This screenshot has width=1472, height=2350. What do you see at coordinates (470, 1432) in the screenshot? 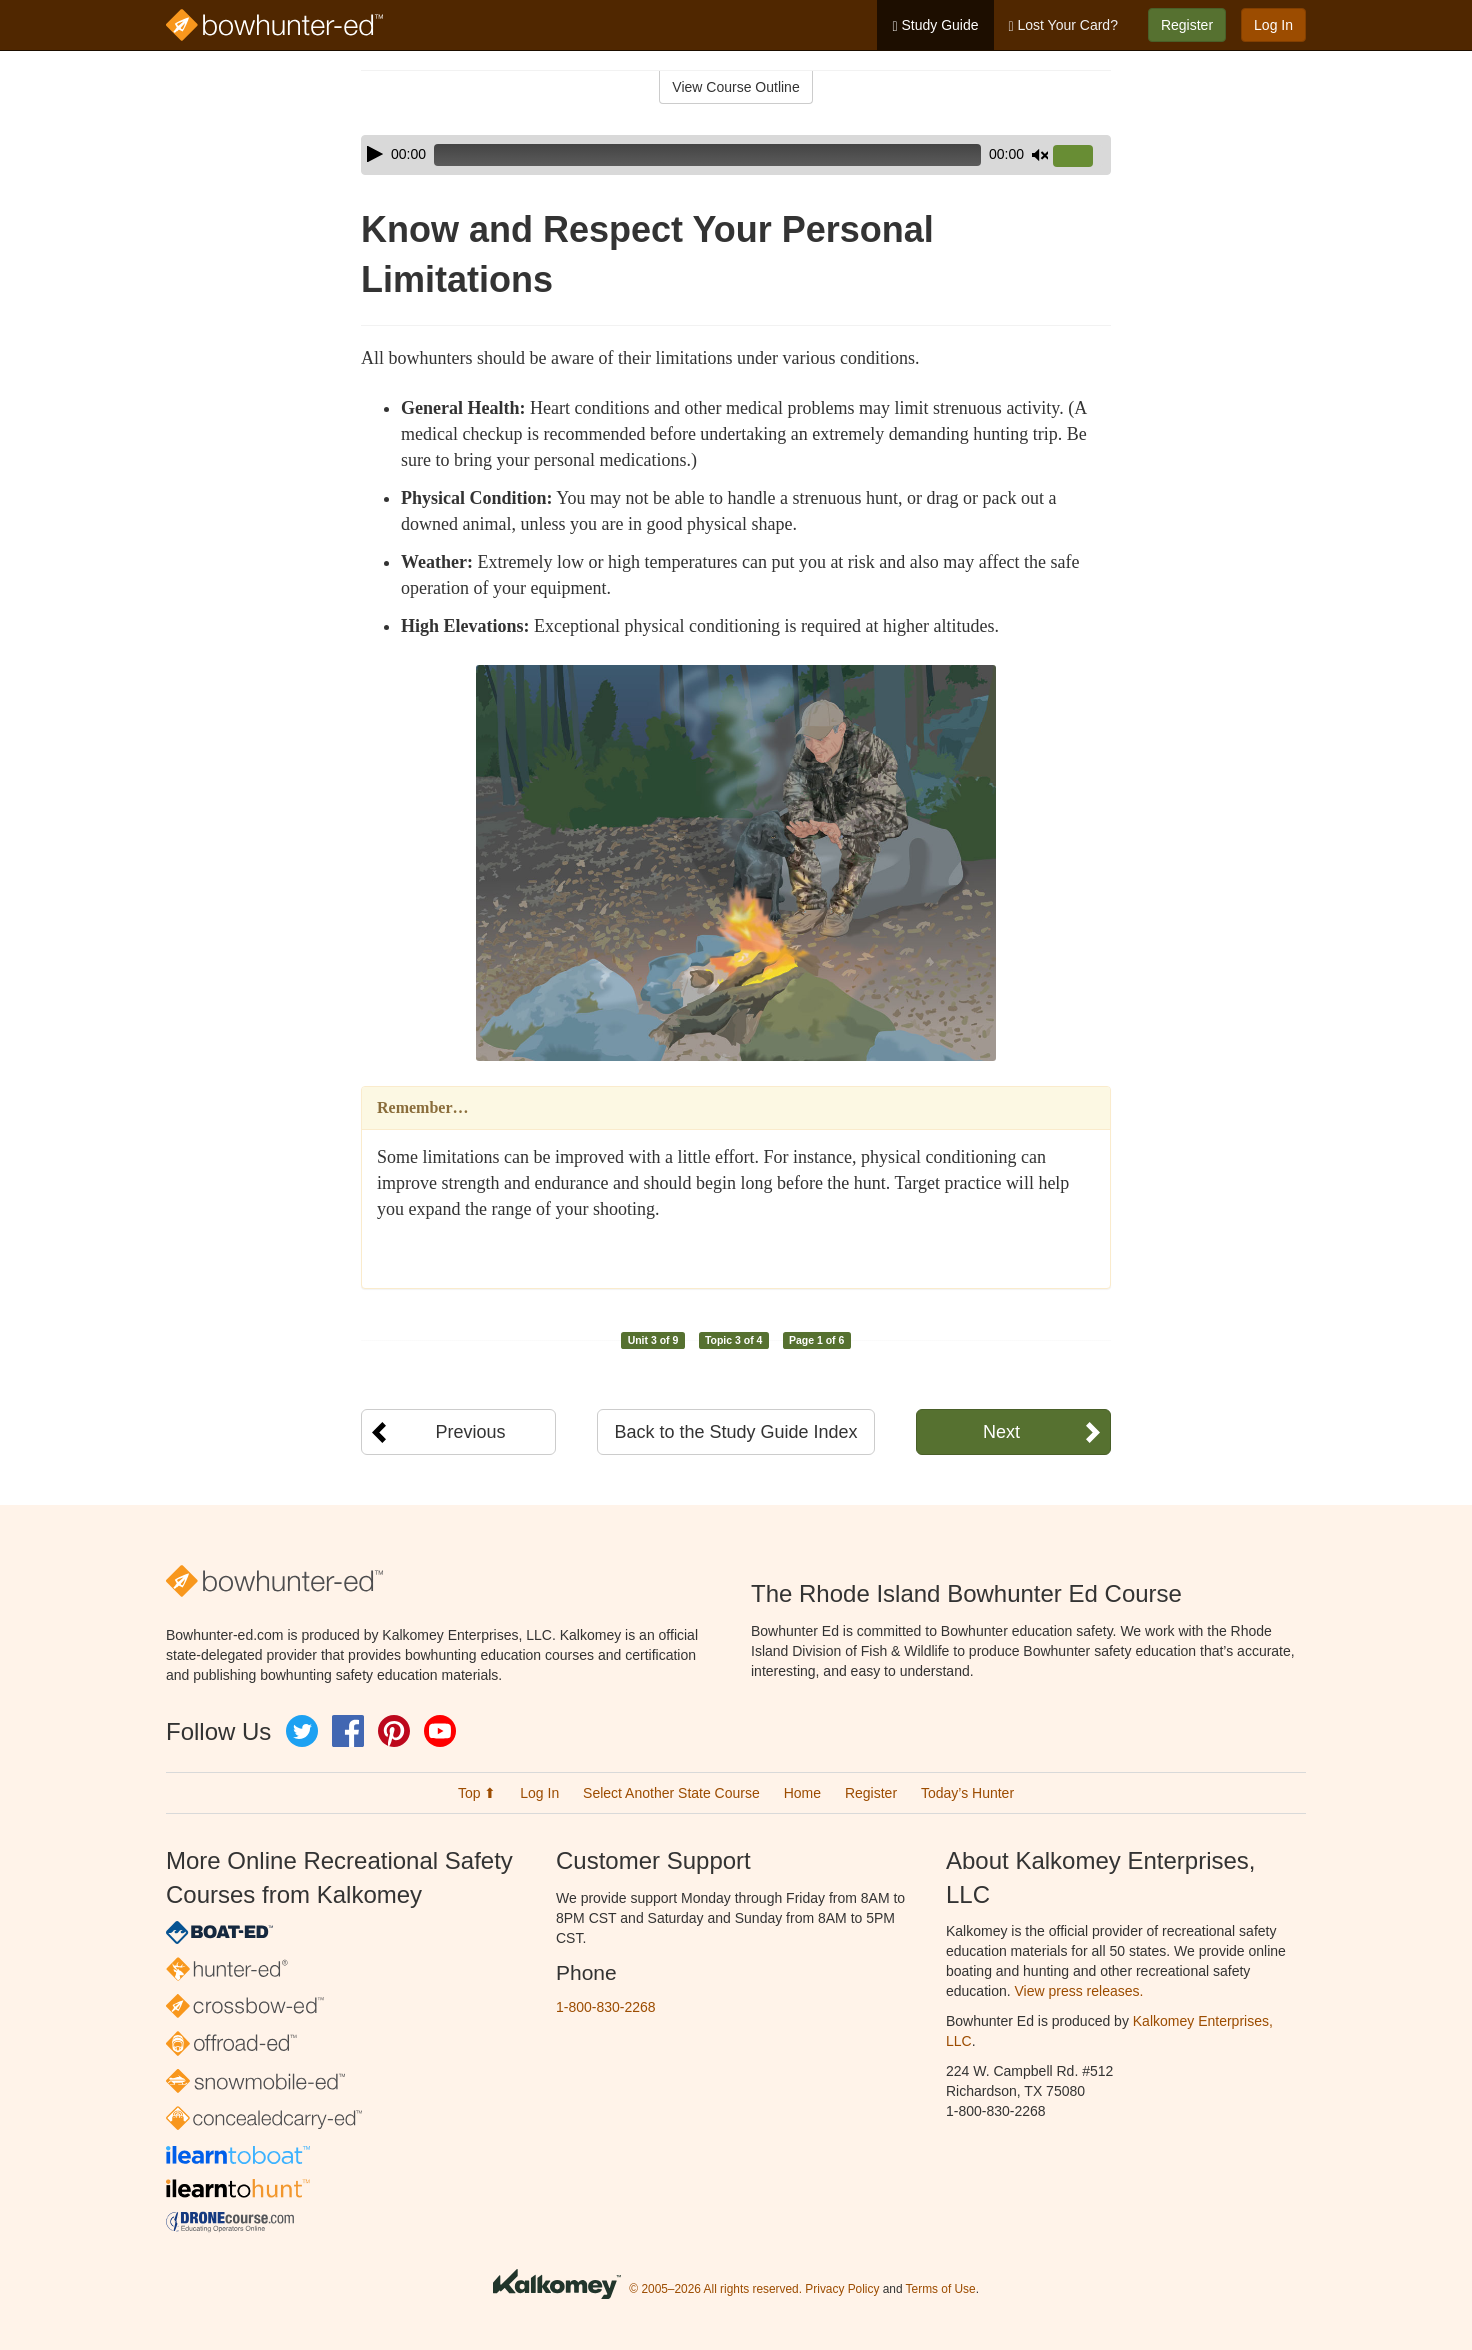
I see `Previous` at bounding box center [470, 1432].